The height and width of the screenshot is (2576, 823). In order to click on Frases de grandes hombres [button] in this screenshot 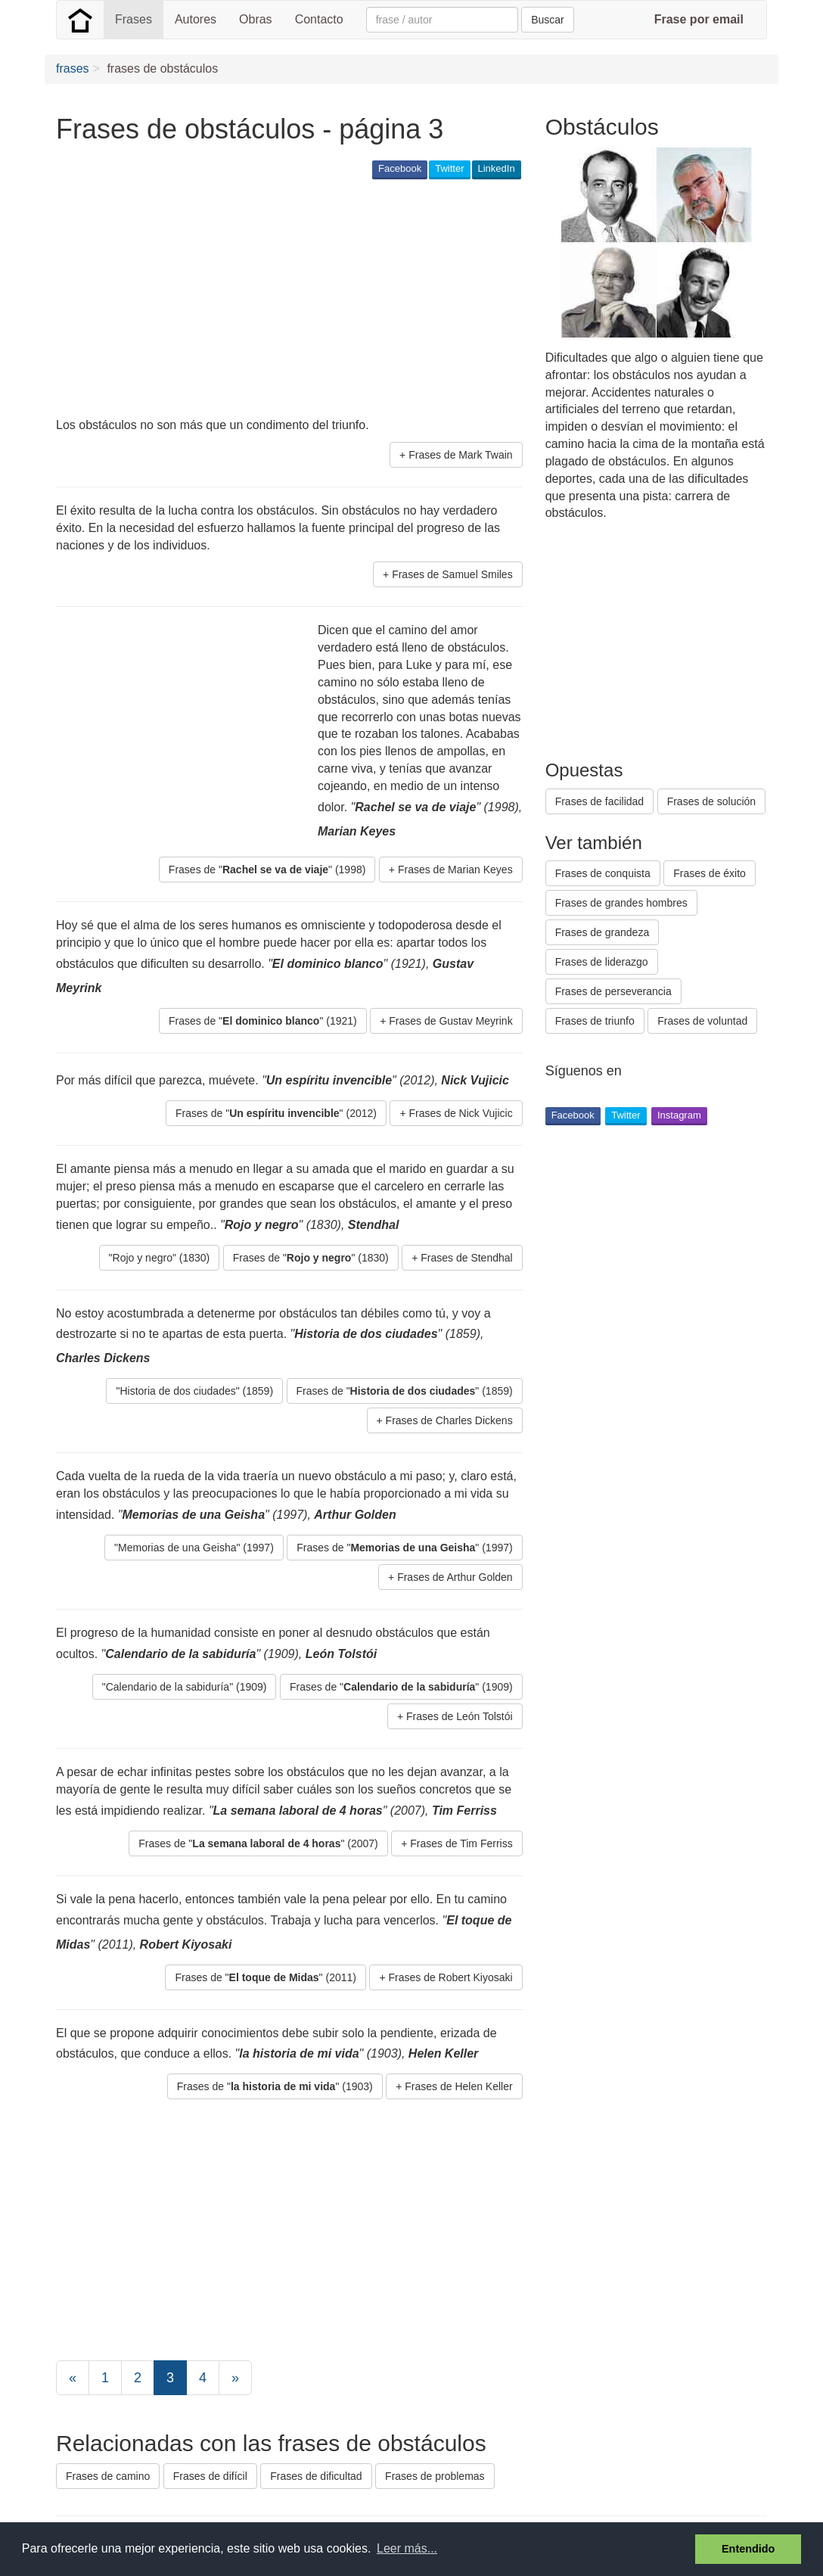, I will do `click(621, 903)`.